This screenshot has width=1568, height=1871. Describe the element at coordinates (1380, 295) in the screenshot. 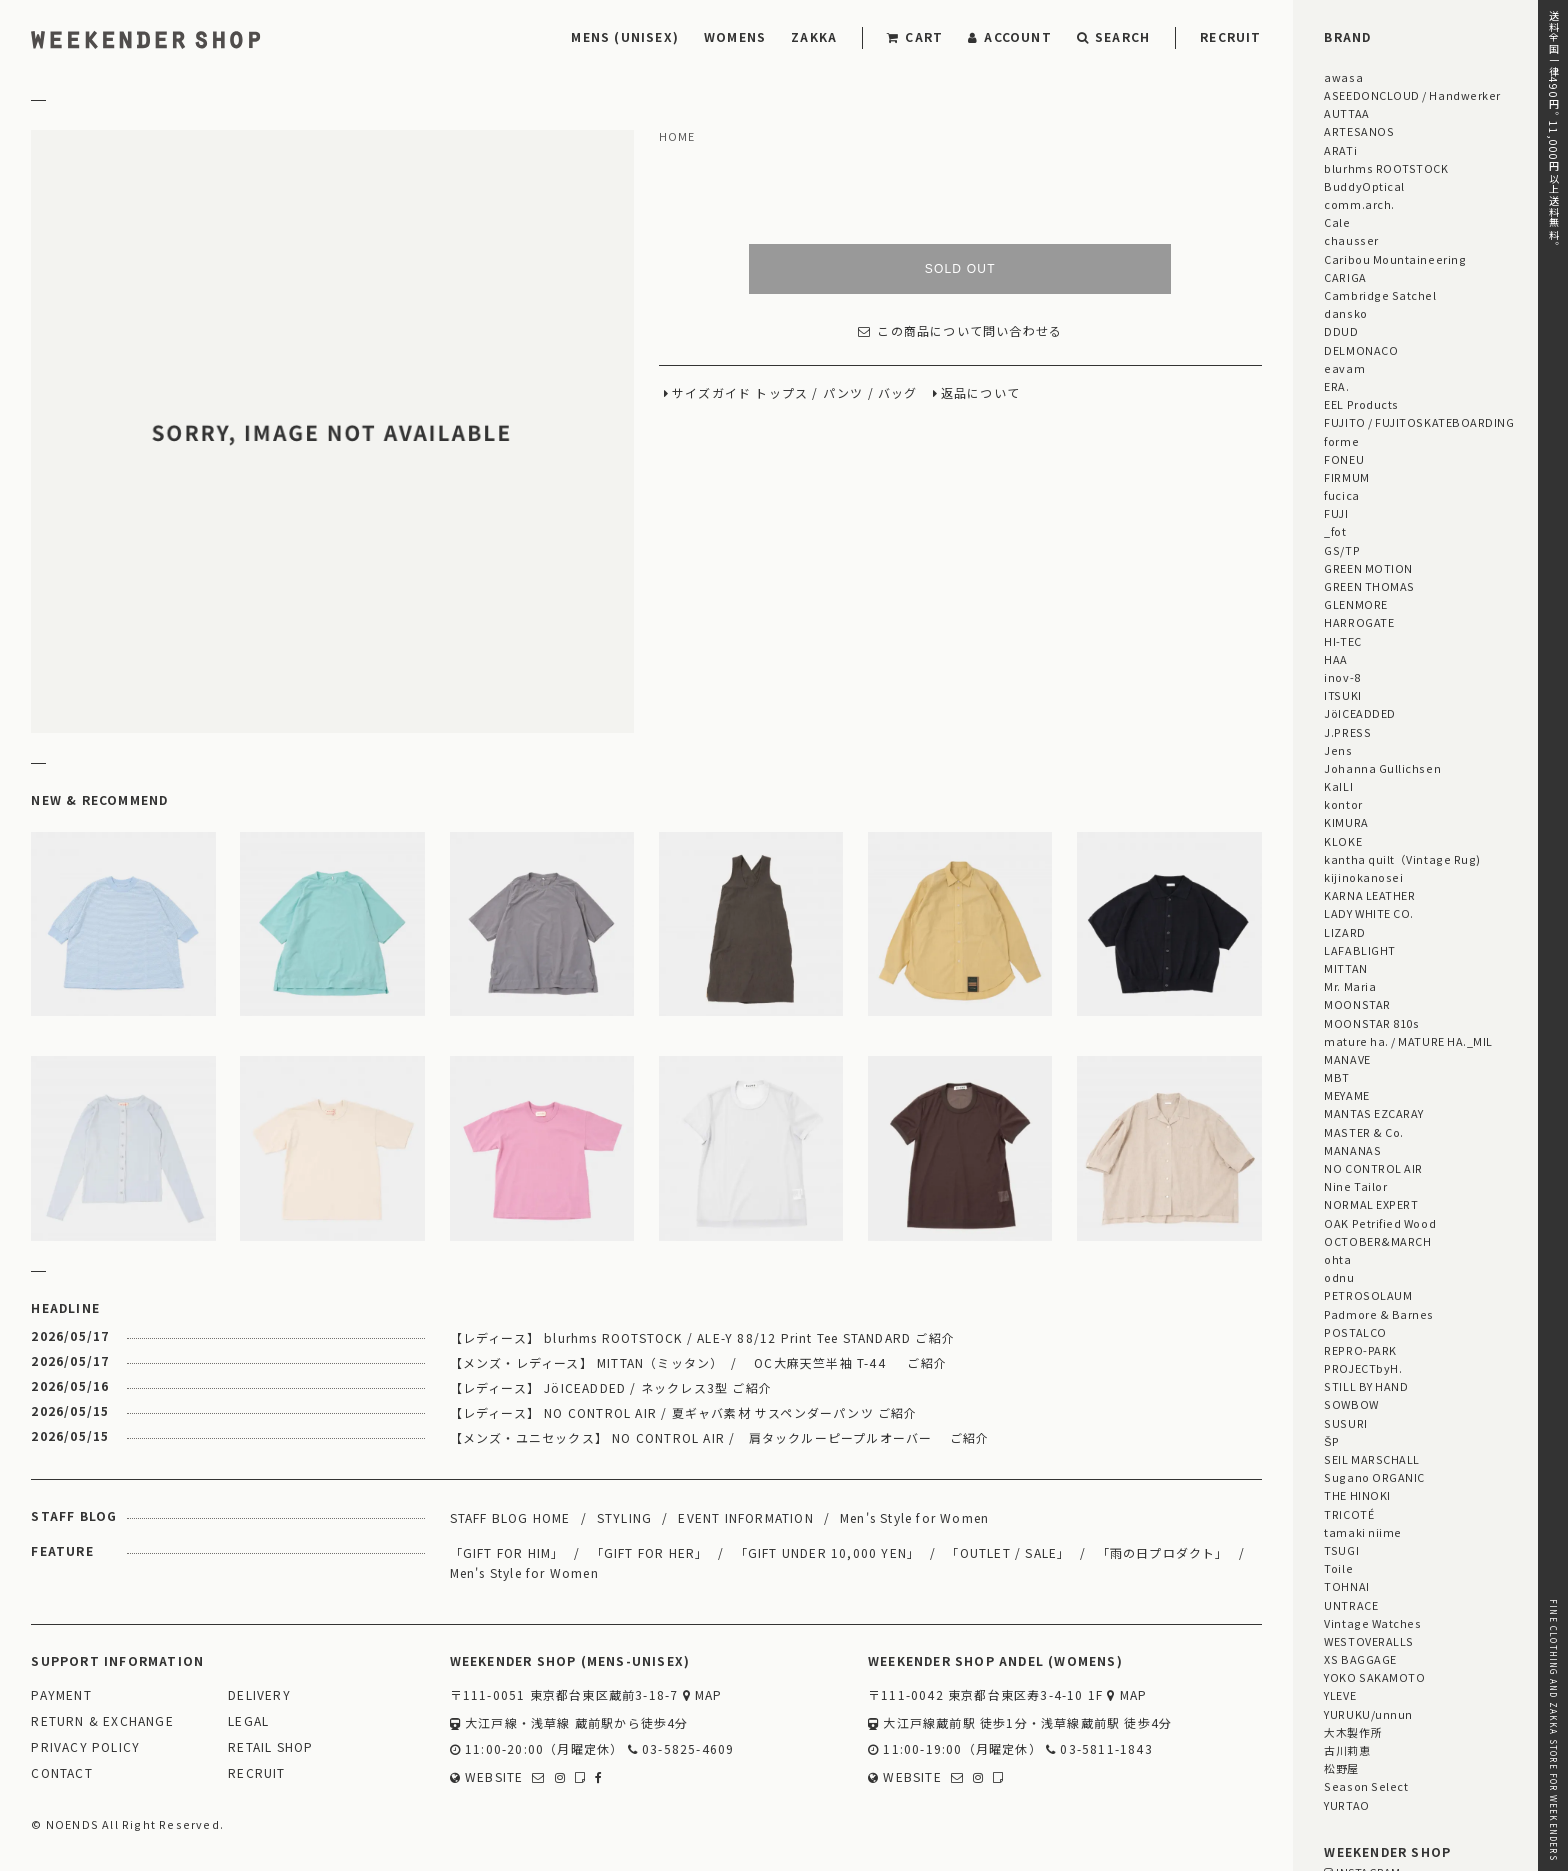

I see `Cambridge Satchel` at that location.